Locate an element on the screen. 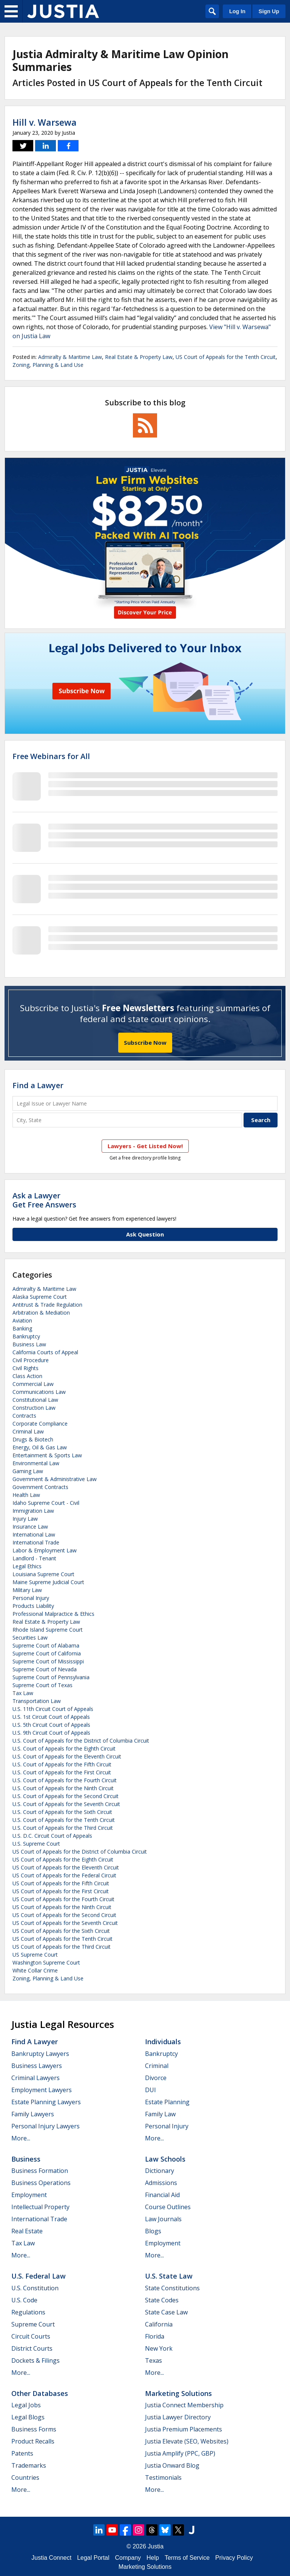 Image resolution: width=290 pixels, height=2576 pixels. Construction Law is located at coordinates (34, 1407).